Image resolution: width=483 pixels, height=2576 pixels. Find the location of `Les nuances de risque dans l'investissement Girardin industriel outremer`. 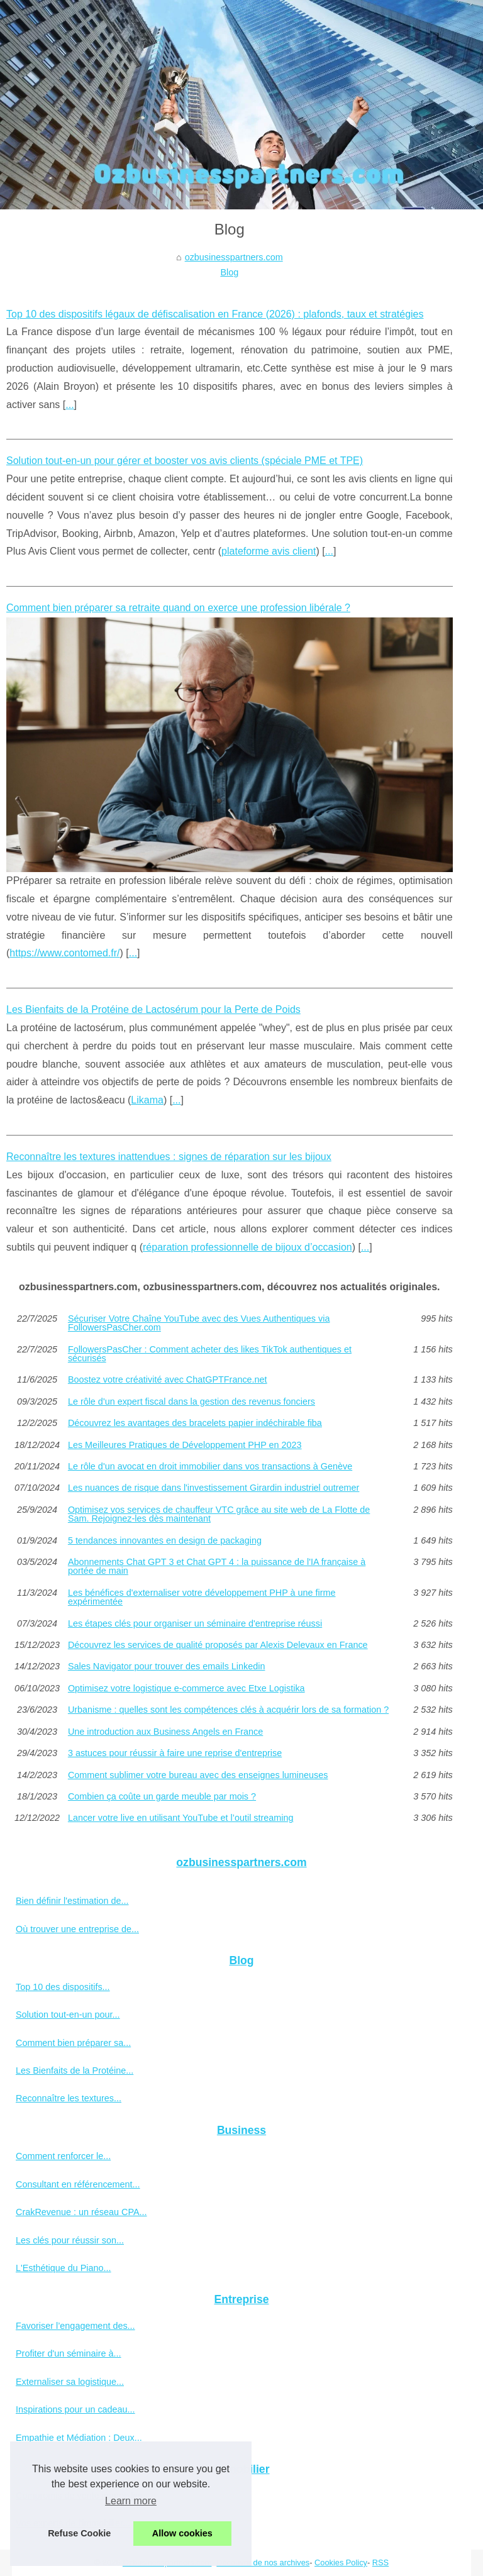

Les nuances de risque dans l'investissement Girardin industriel outremer is located at coordinates (213, 1487).